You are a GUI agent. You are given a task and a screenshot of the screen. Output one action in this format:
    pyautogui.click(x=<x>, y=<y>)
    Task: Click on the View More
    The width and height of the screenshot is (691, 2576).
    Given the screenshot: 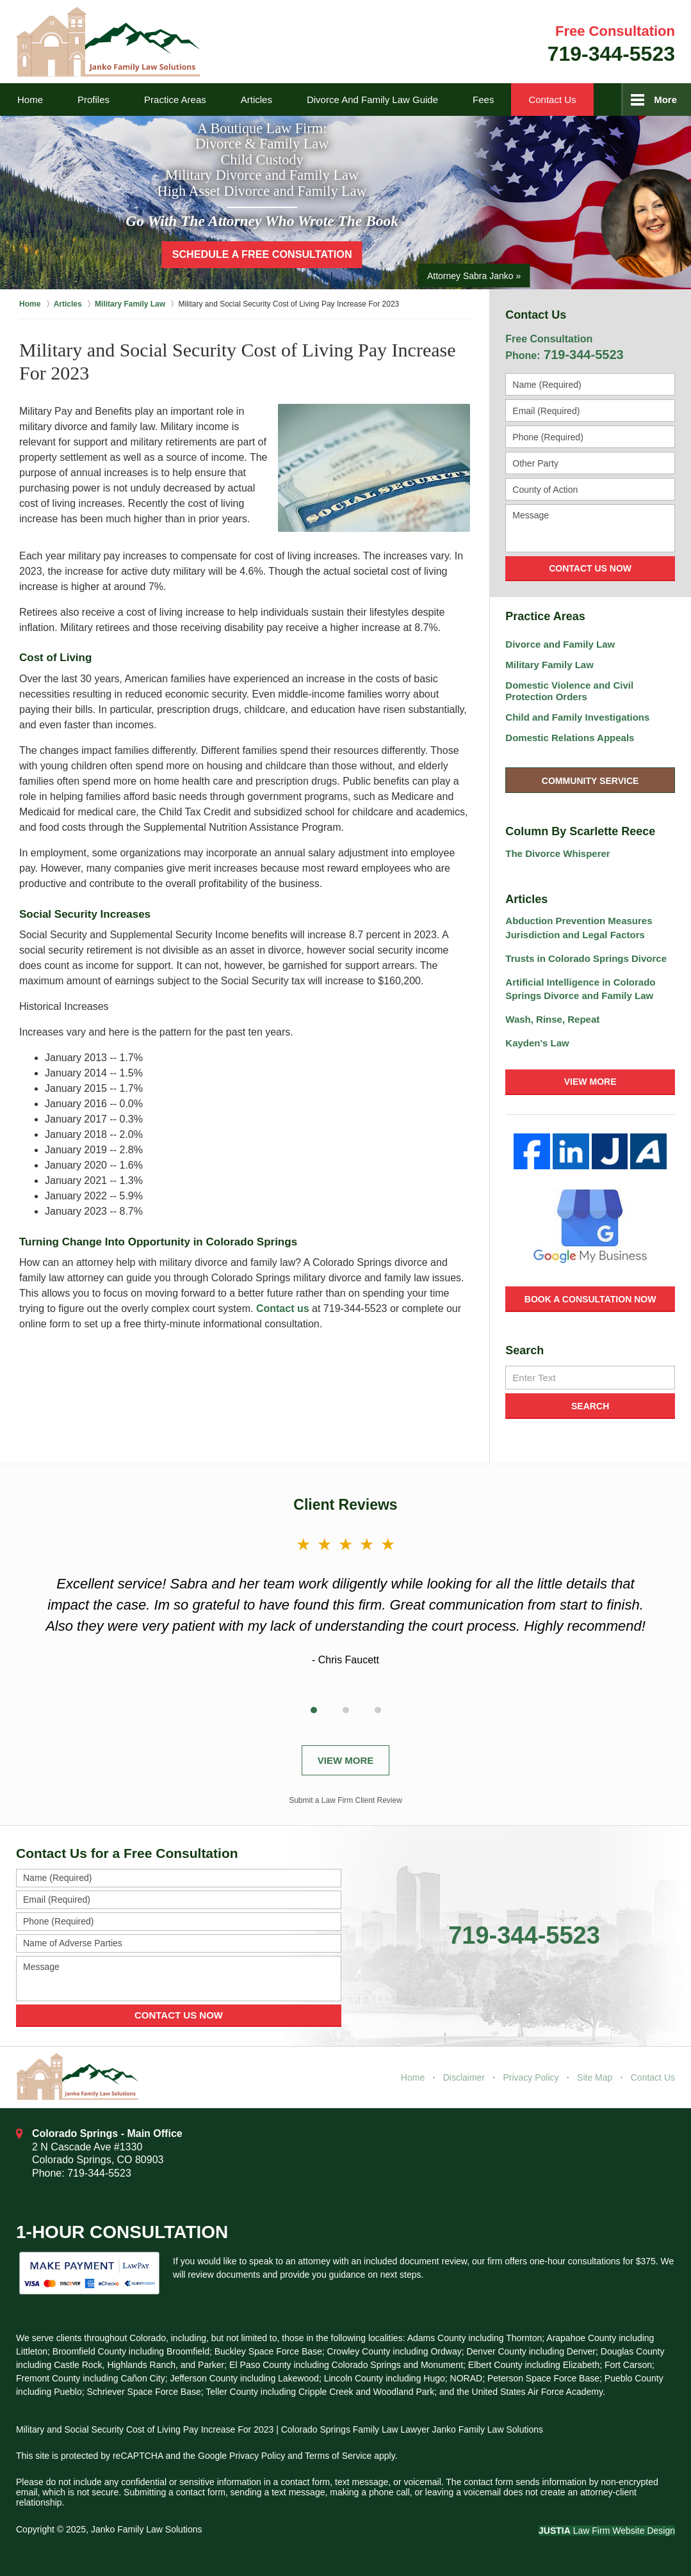 What is the action you would take?
    pyautogui.click(x=590, y=1081)
    